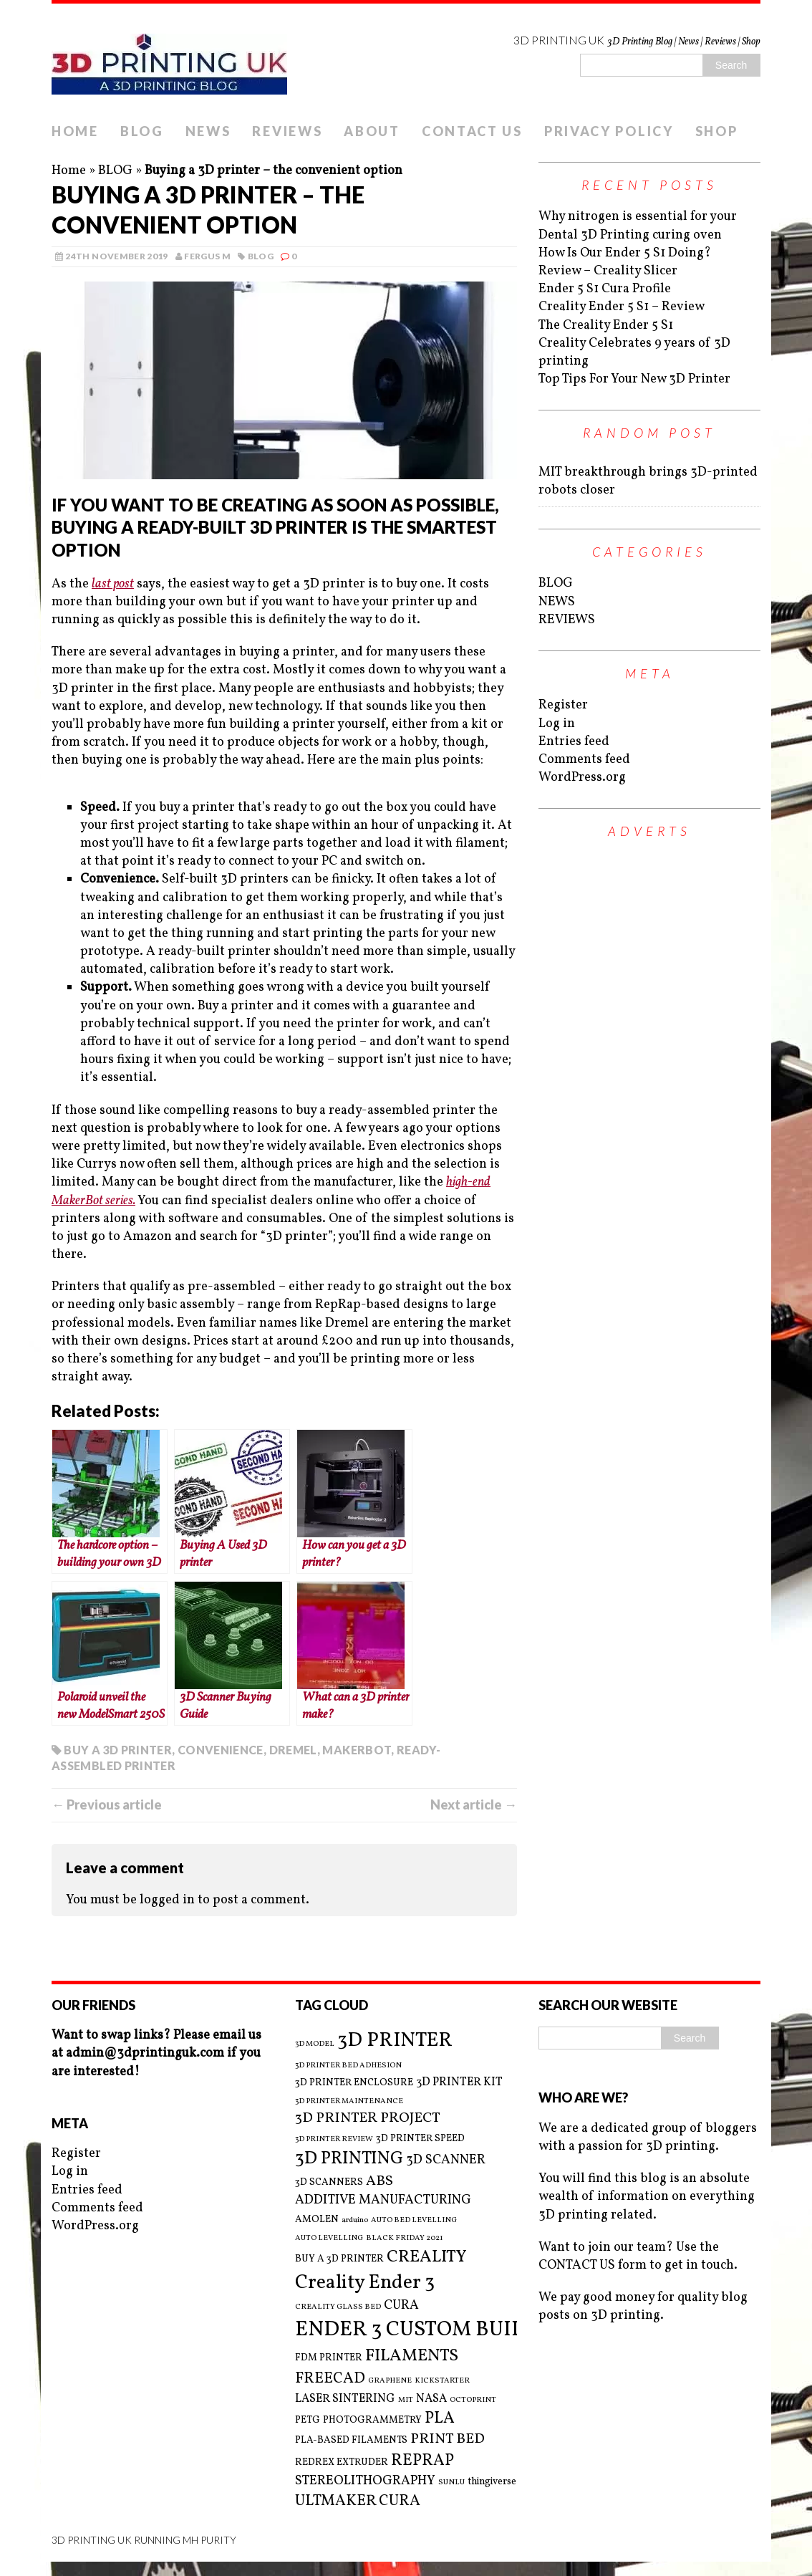 Image resolution: width=812 pixels, height=2576 pixels. Describe the element at coordinates (329, 2239) in the screenshot. I see `AUTO LEVELLING [AUTO LEVELLING (2 items)]` at that location.